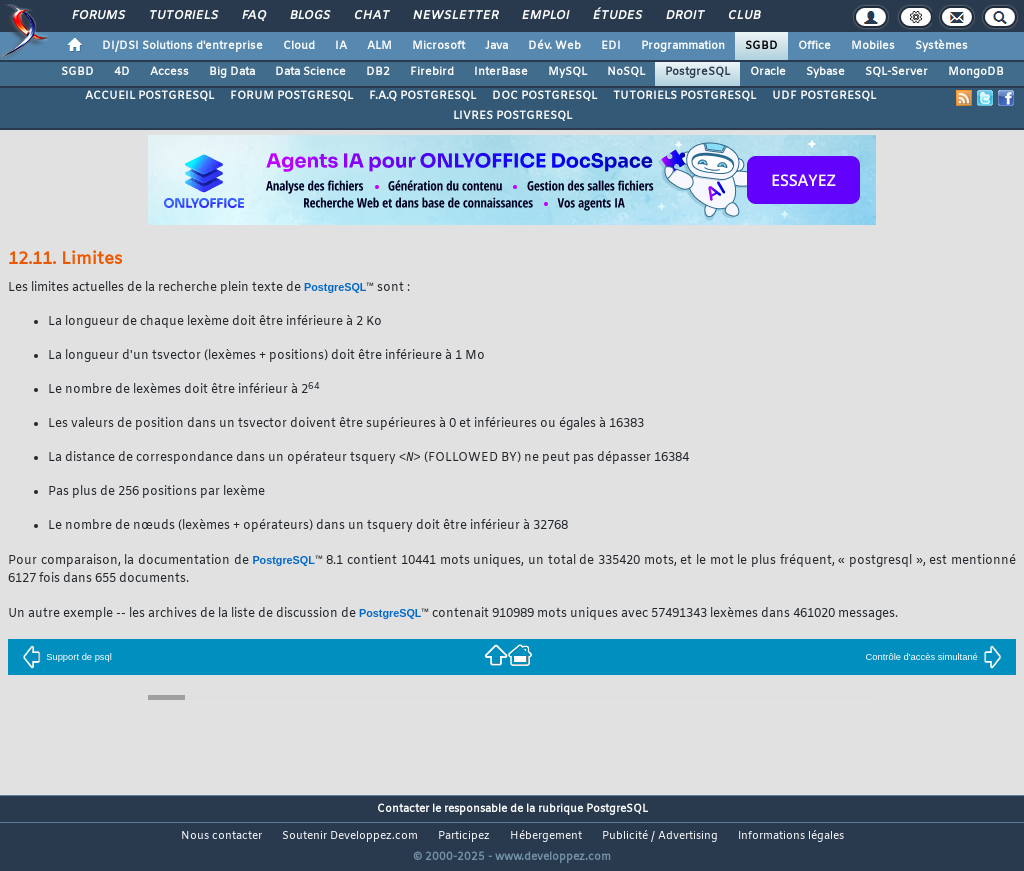  I want to click on Support de psql, so click(67, 658).